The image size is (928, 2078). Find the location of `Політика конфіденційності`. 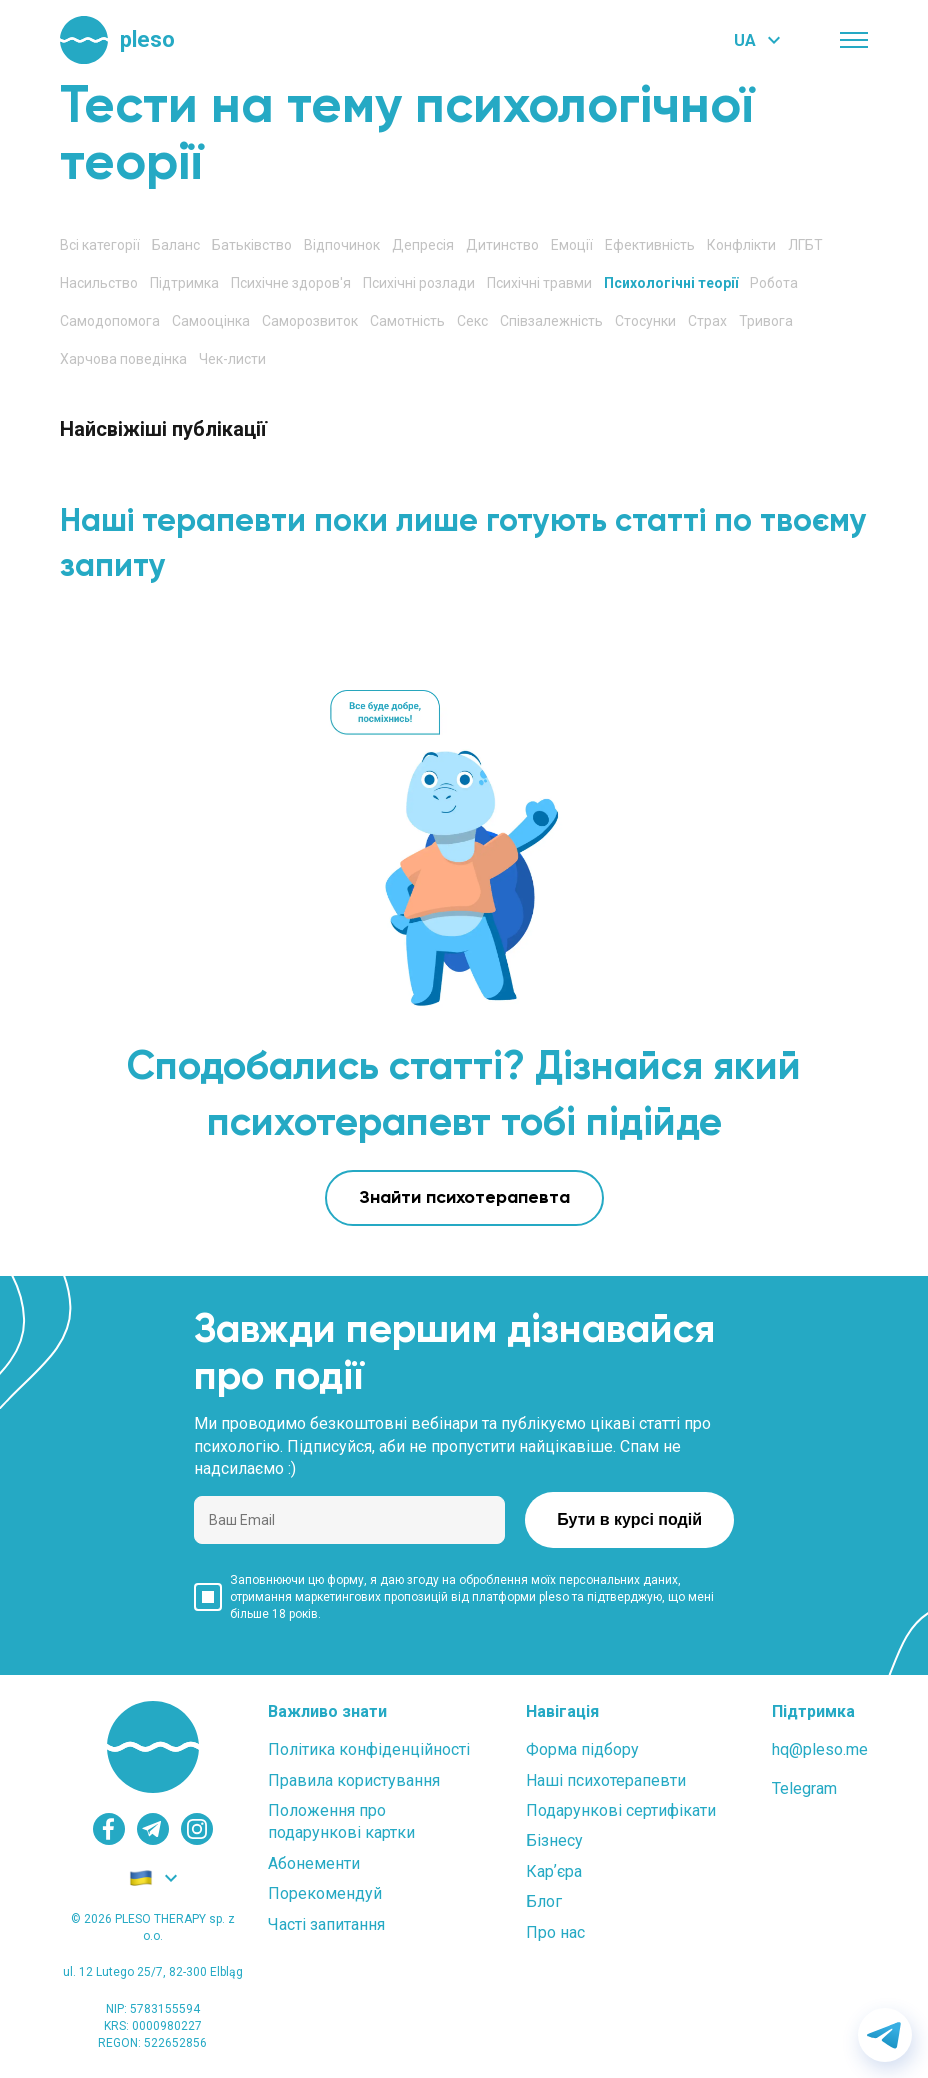

Політика конфіденційності is located at coordinates (369, 1749).